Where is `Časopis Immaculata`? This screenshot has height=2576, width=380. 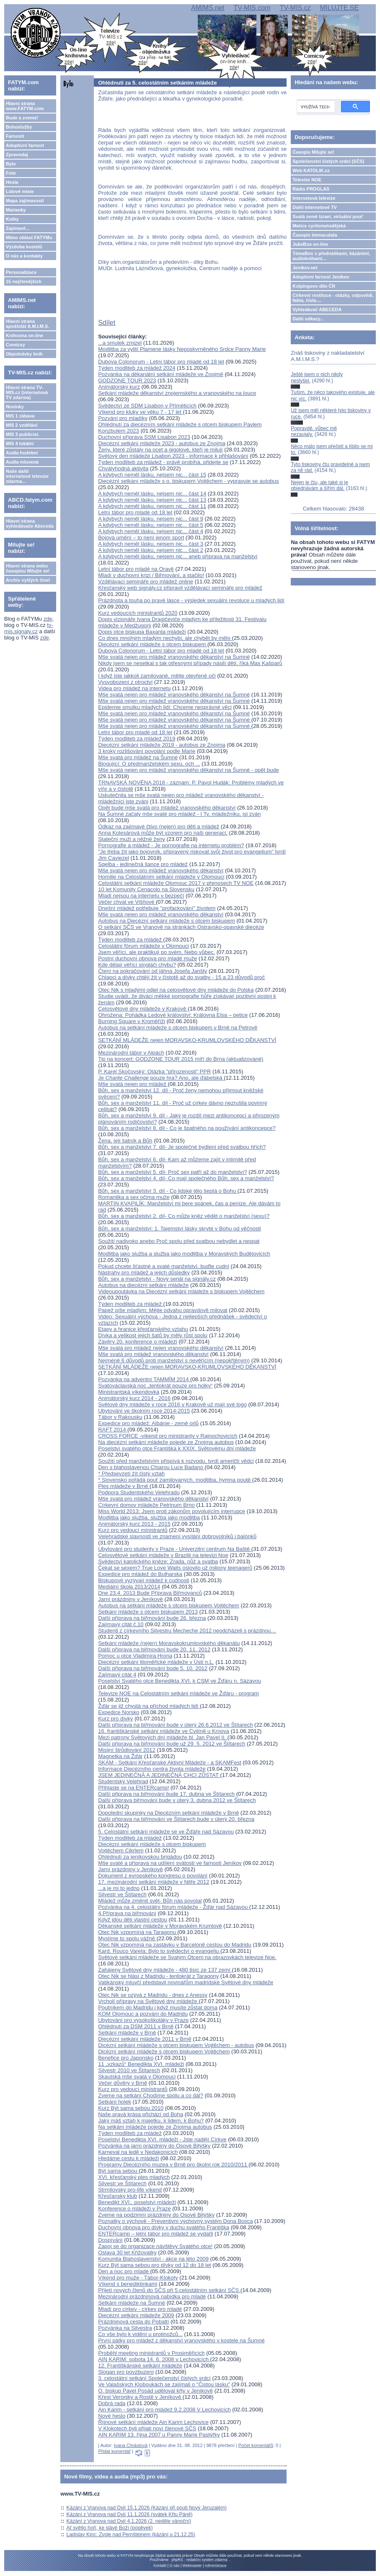
Časopis Immaculata is located at coordinates (314, 234).